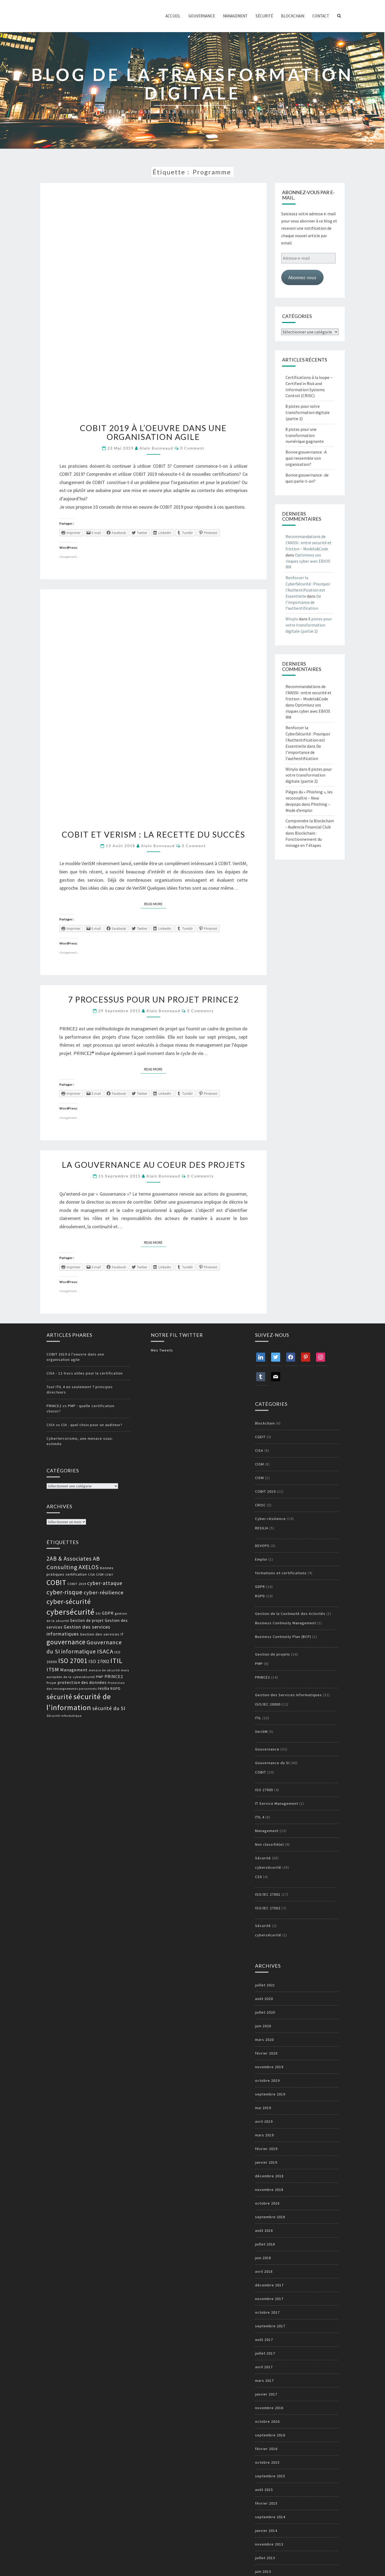  What do you see at coordinates (267, 2421) in the screenshot?
I see `octobre 2016` at bounding box center [267, 2421].